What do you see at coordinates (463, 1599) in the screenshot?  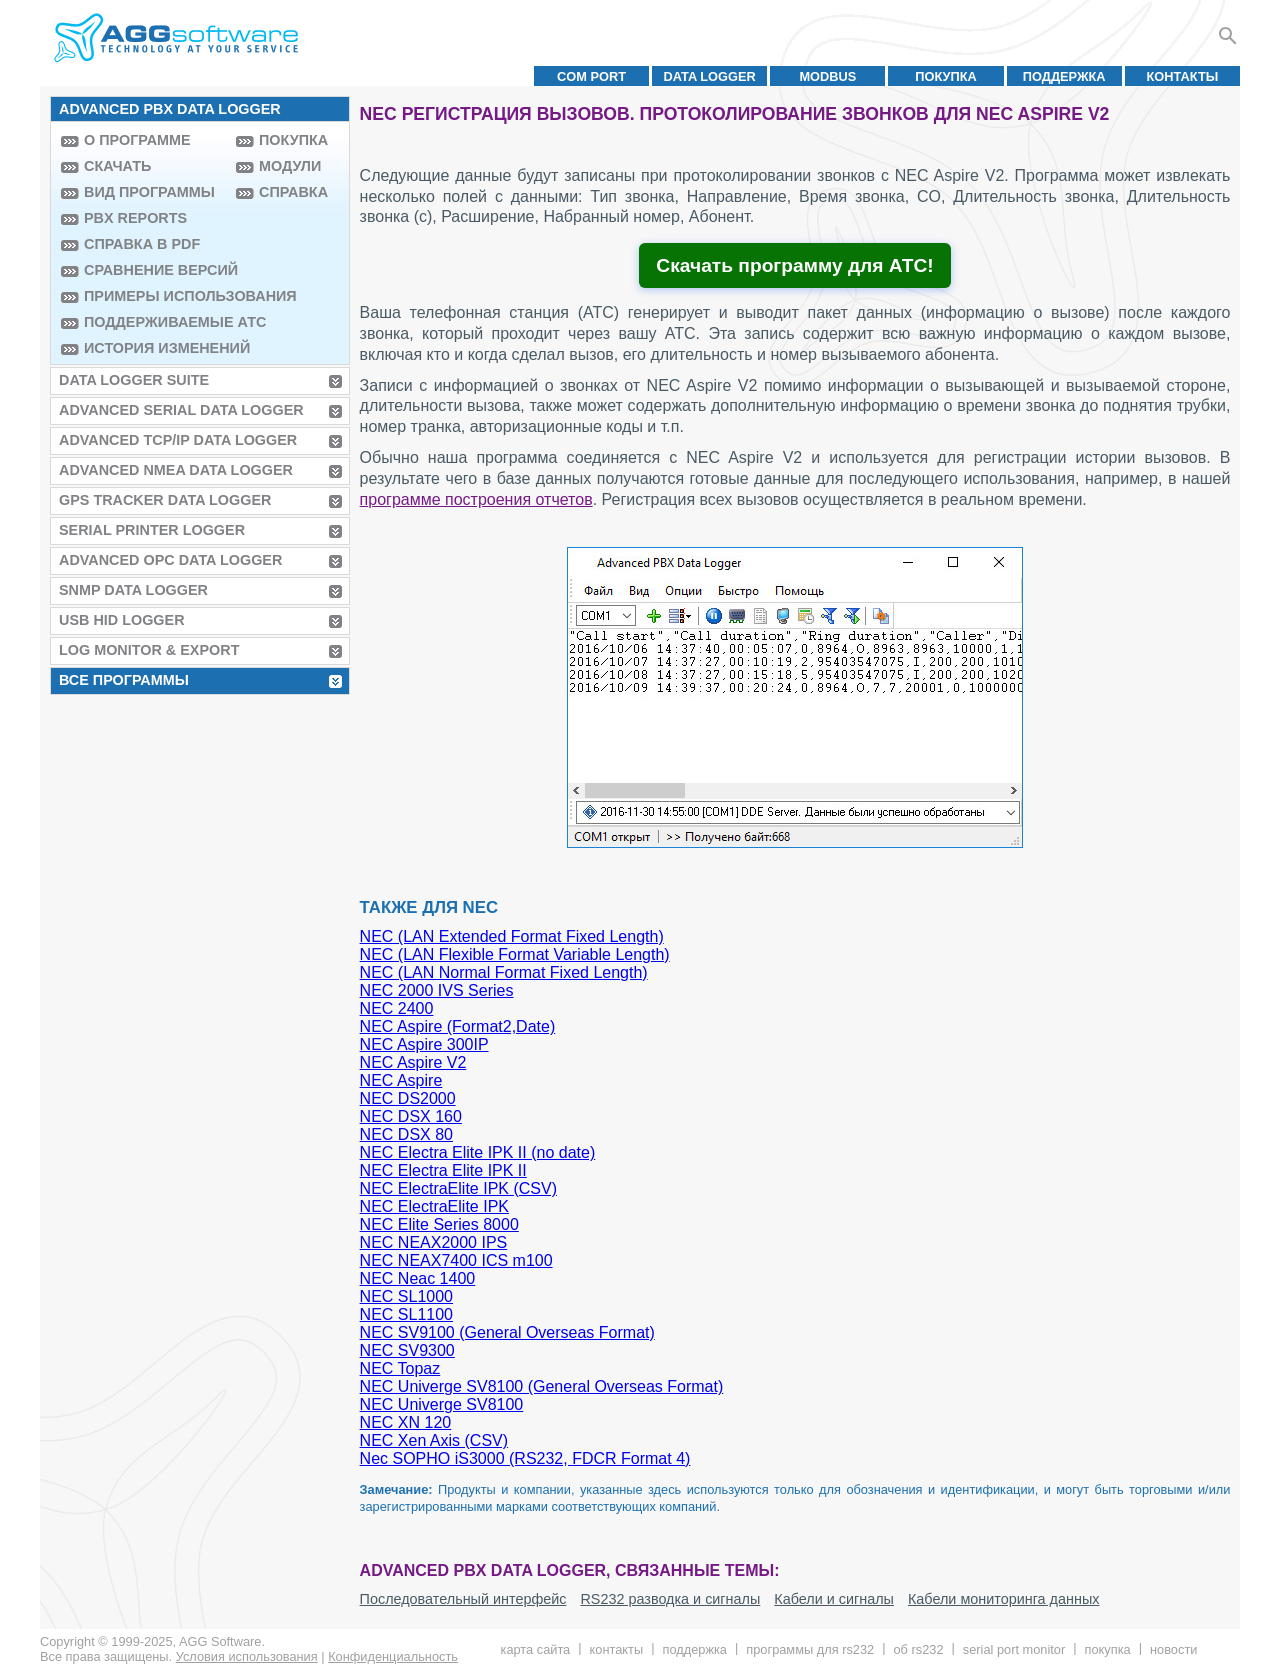 I see `Последовательный интерфейс` at bounding box center [463, 1599].